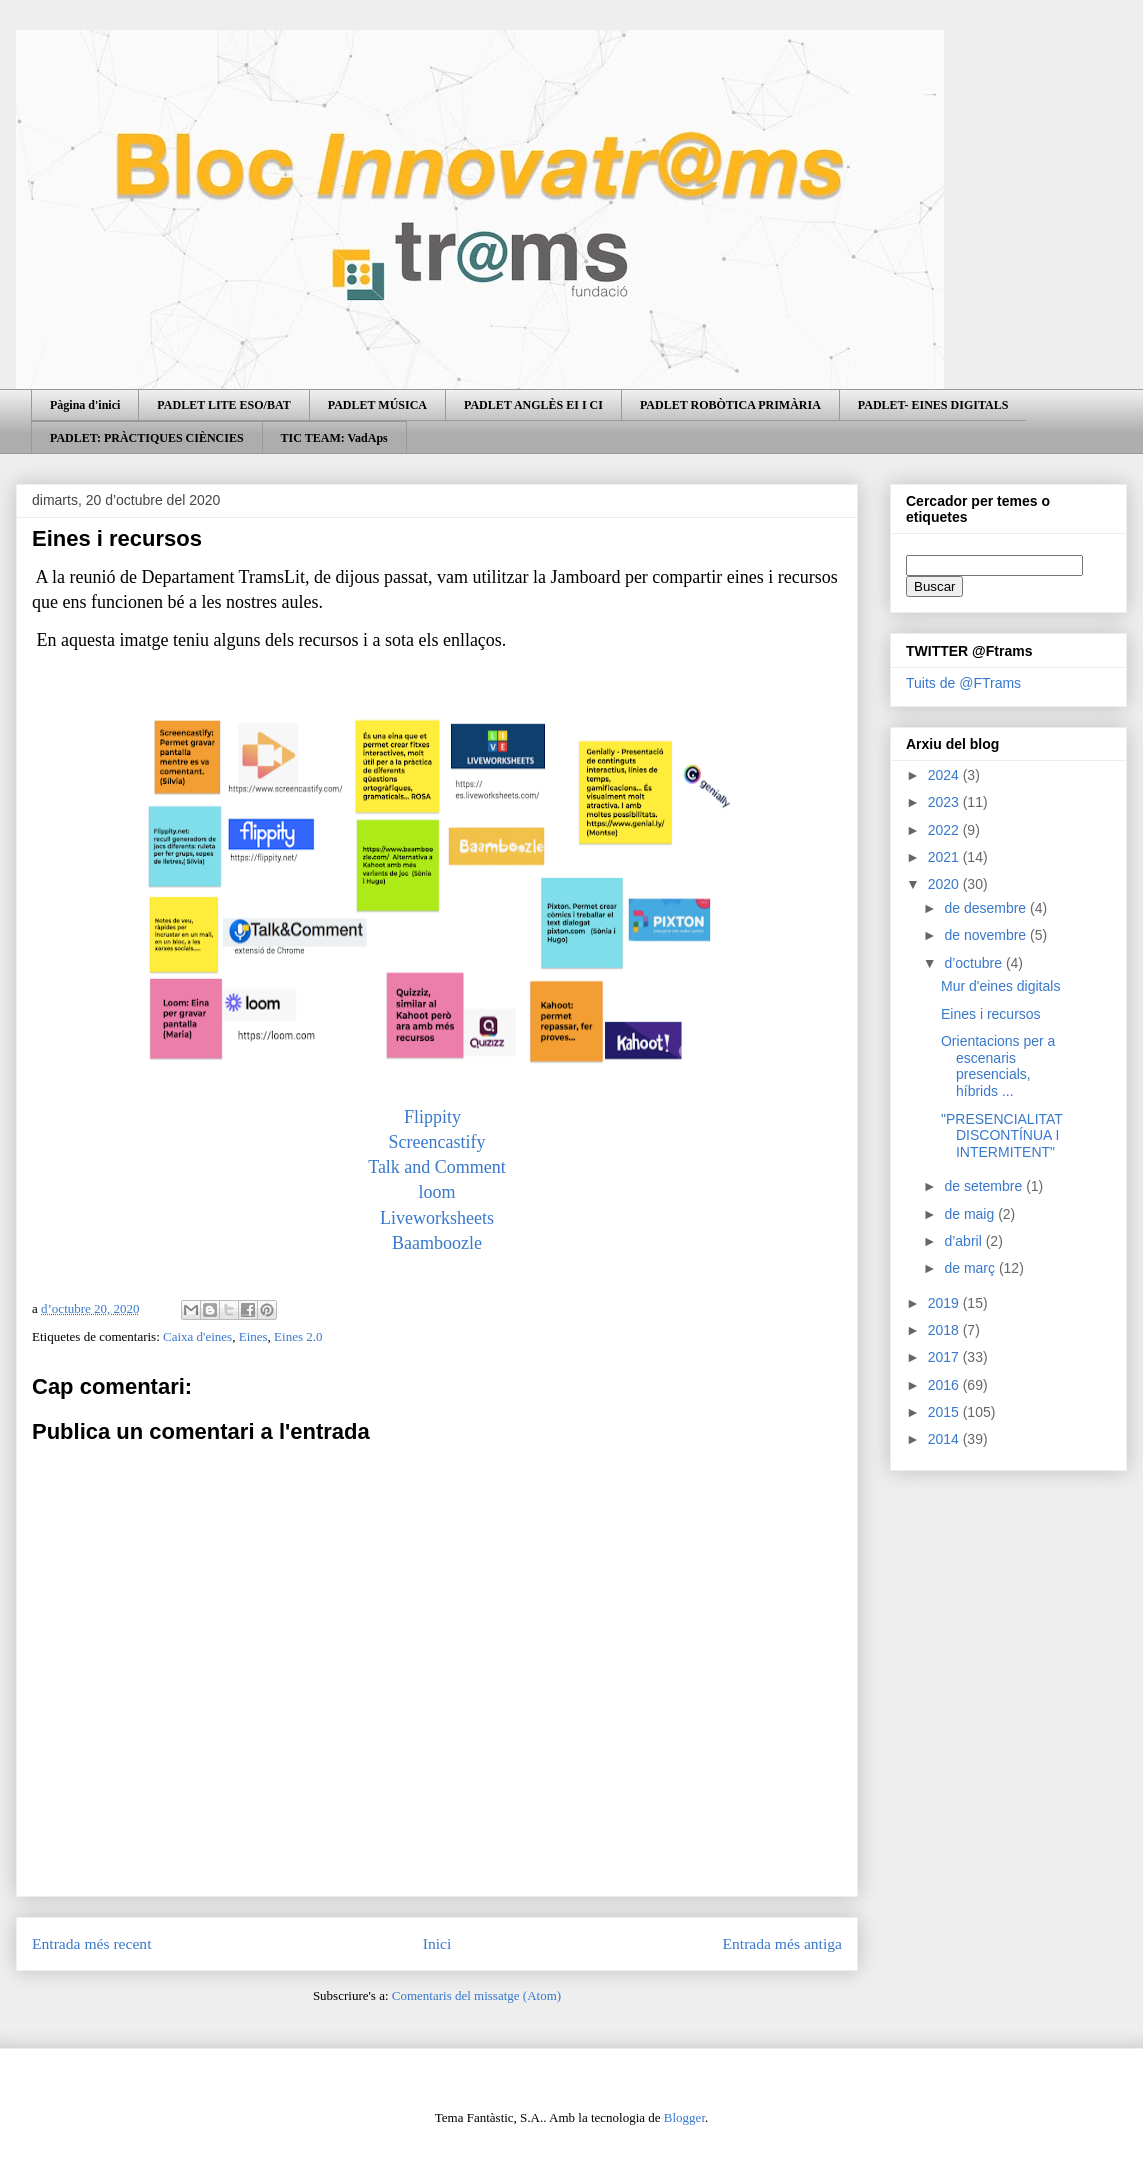 Image resolution: width=1143 pixels, height=2157 pixels. Describe the element at coordinates (987, 935) in the screenshot. I see `de novembre` at that location.